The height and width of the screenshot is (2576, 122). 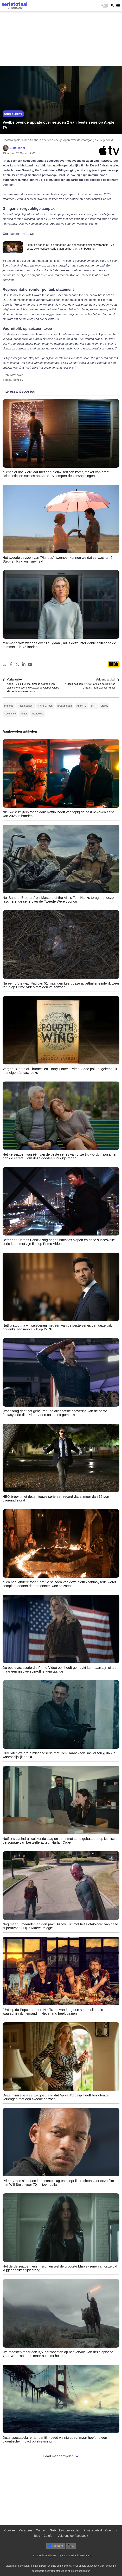 I want to click on Privacybeleid, so click(x=93, y=2530).